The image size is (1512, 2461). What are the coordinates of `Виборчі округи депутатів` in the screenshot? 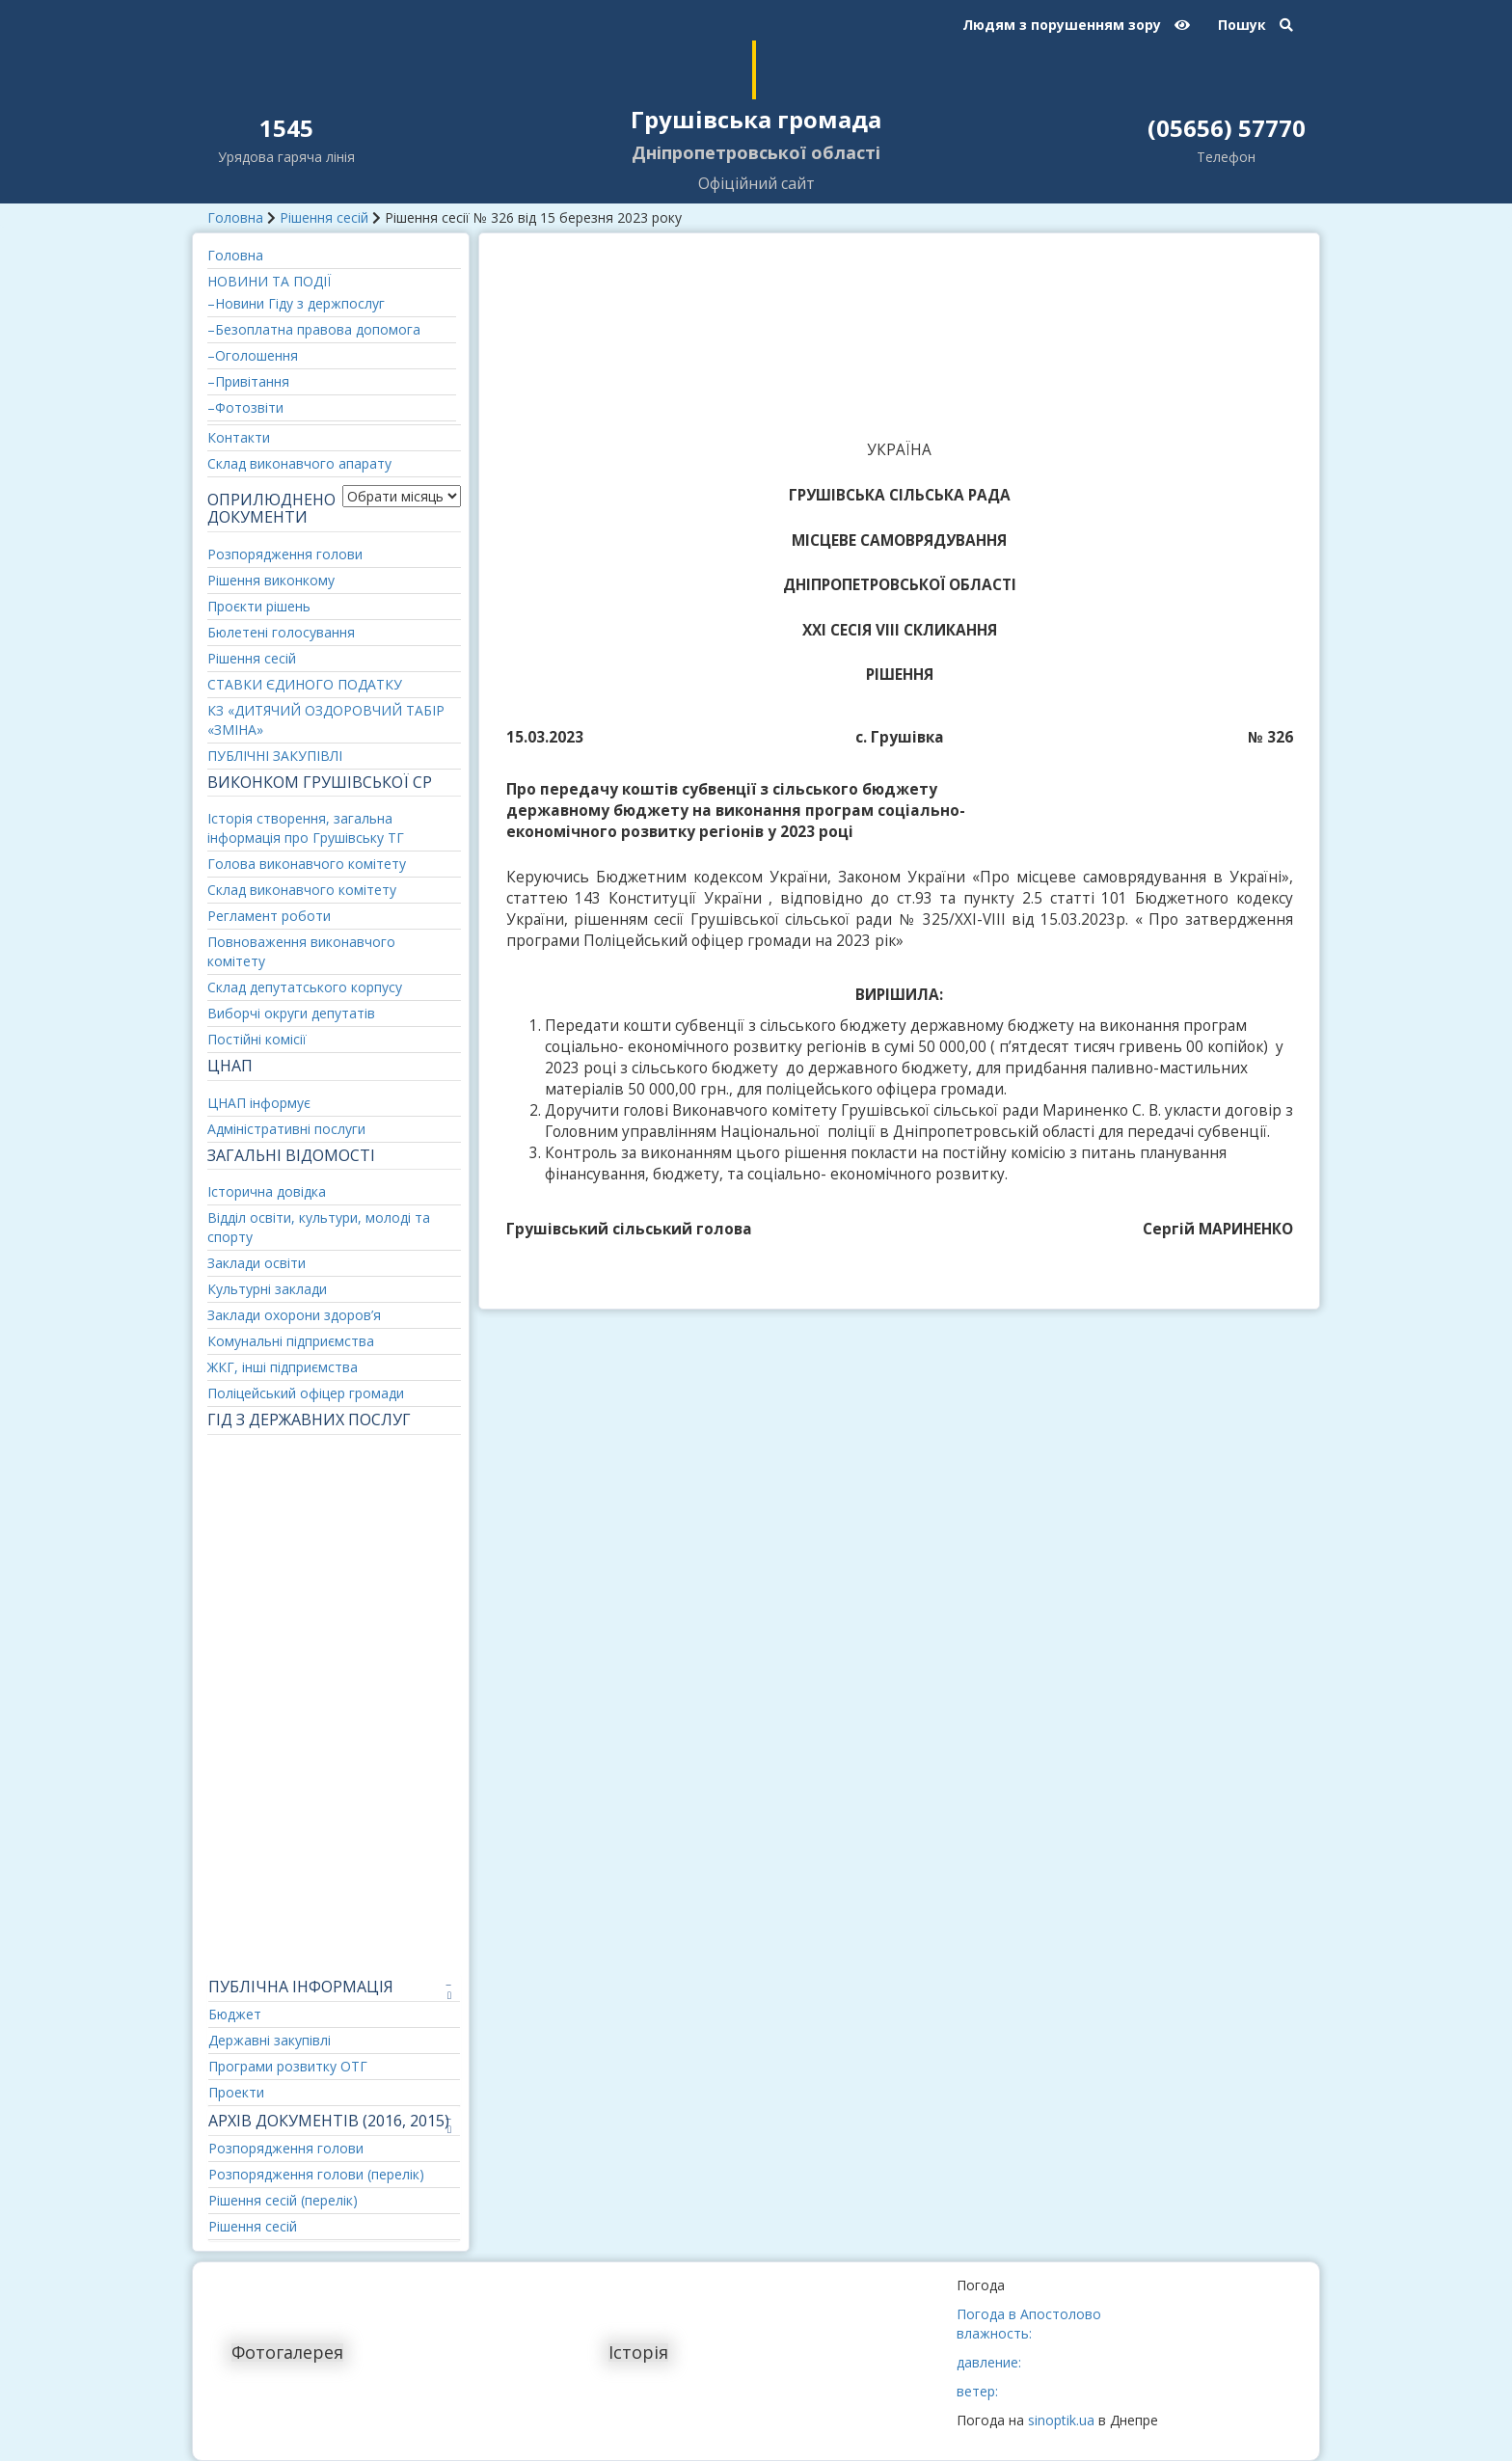 It's located at (291, 1013).